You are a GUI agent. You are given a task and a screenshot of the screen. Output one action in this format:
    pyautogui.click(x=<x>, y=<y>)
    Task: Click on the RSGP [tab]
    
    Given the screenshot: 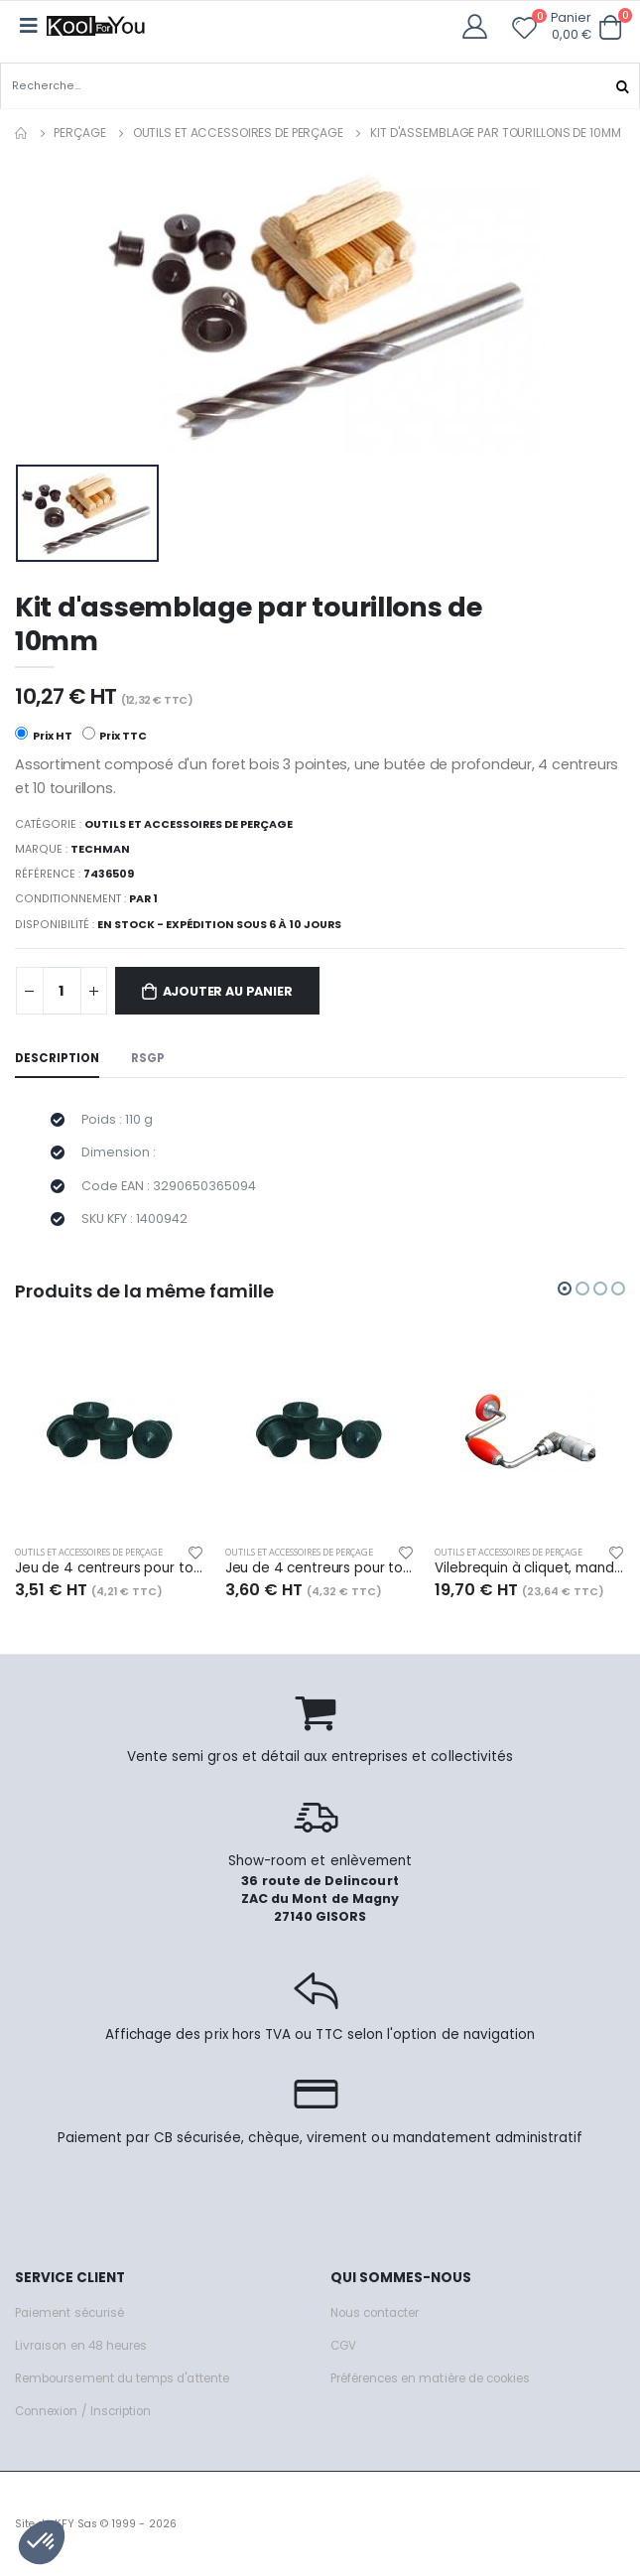 What is the action you would take?
    pyautogui.click(x=148, y=1058)
    